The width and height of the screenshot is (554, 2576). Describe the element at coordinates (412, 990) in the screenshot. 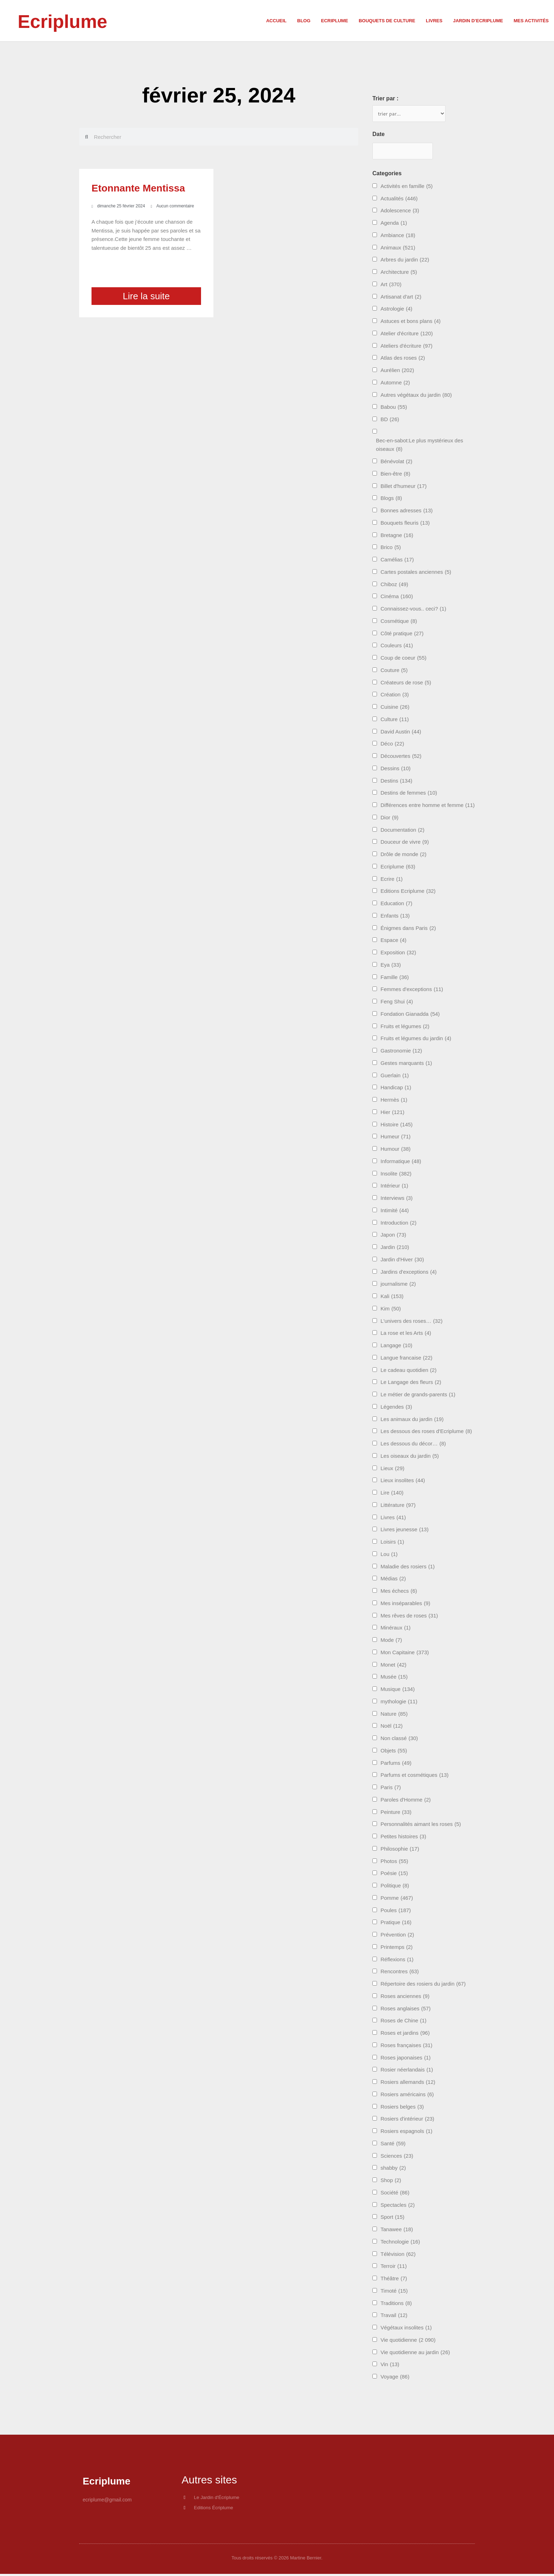

I see `Femmes d'exceptions` at that location.